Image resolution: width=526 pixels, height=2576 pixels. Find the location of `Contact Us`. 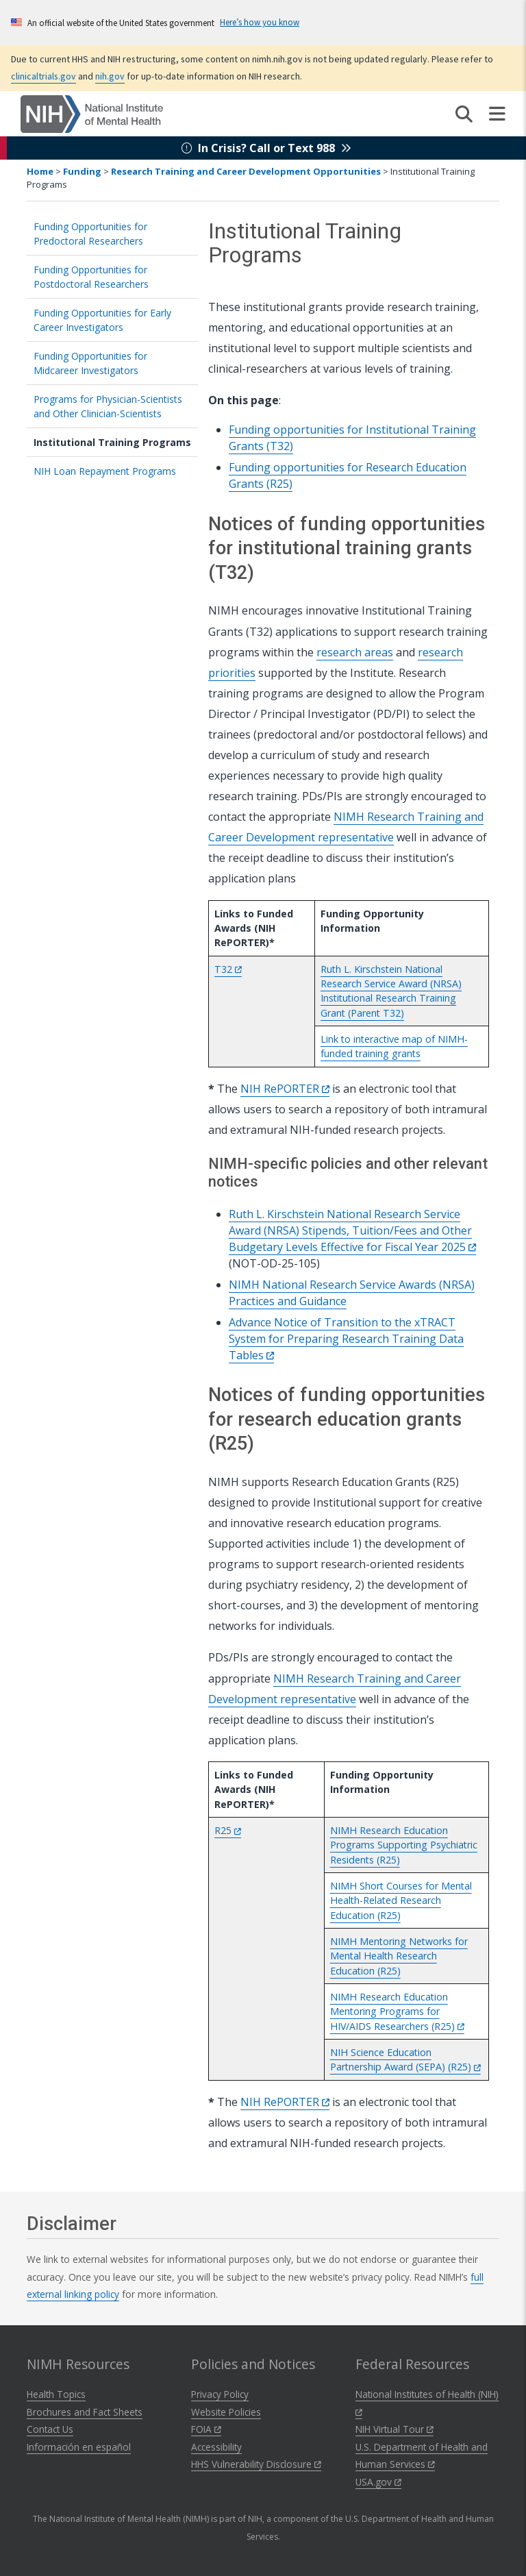

Contact Us is located at coordinates (50, 2429).